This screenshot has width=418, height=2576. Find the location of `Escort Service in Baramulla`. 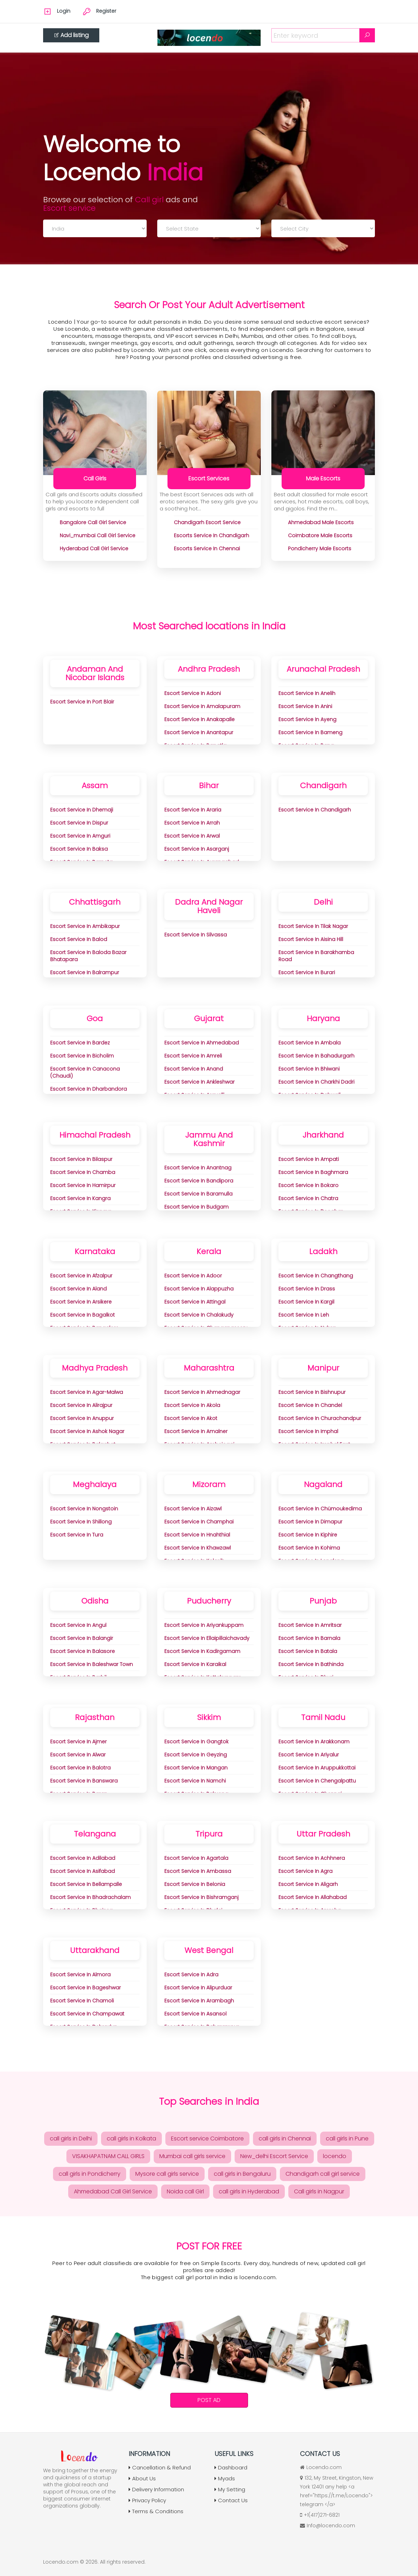

Escort Service in Baramulla is located at coordinates (198, 1193).